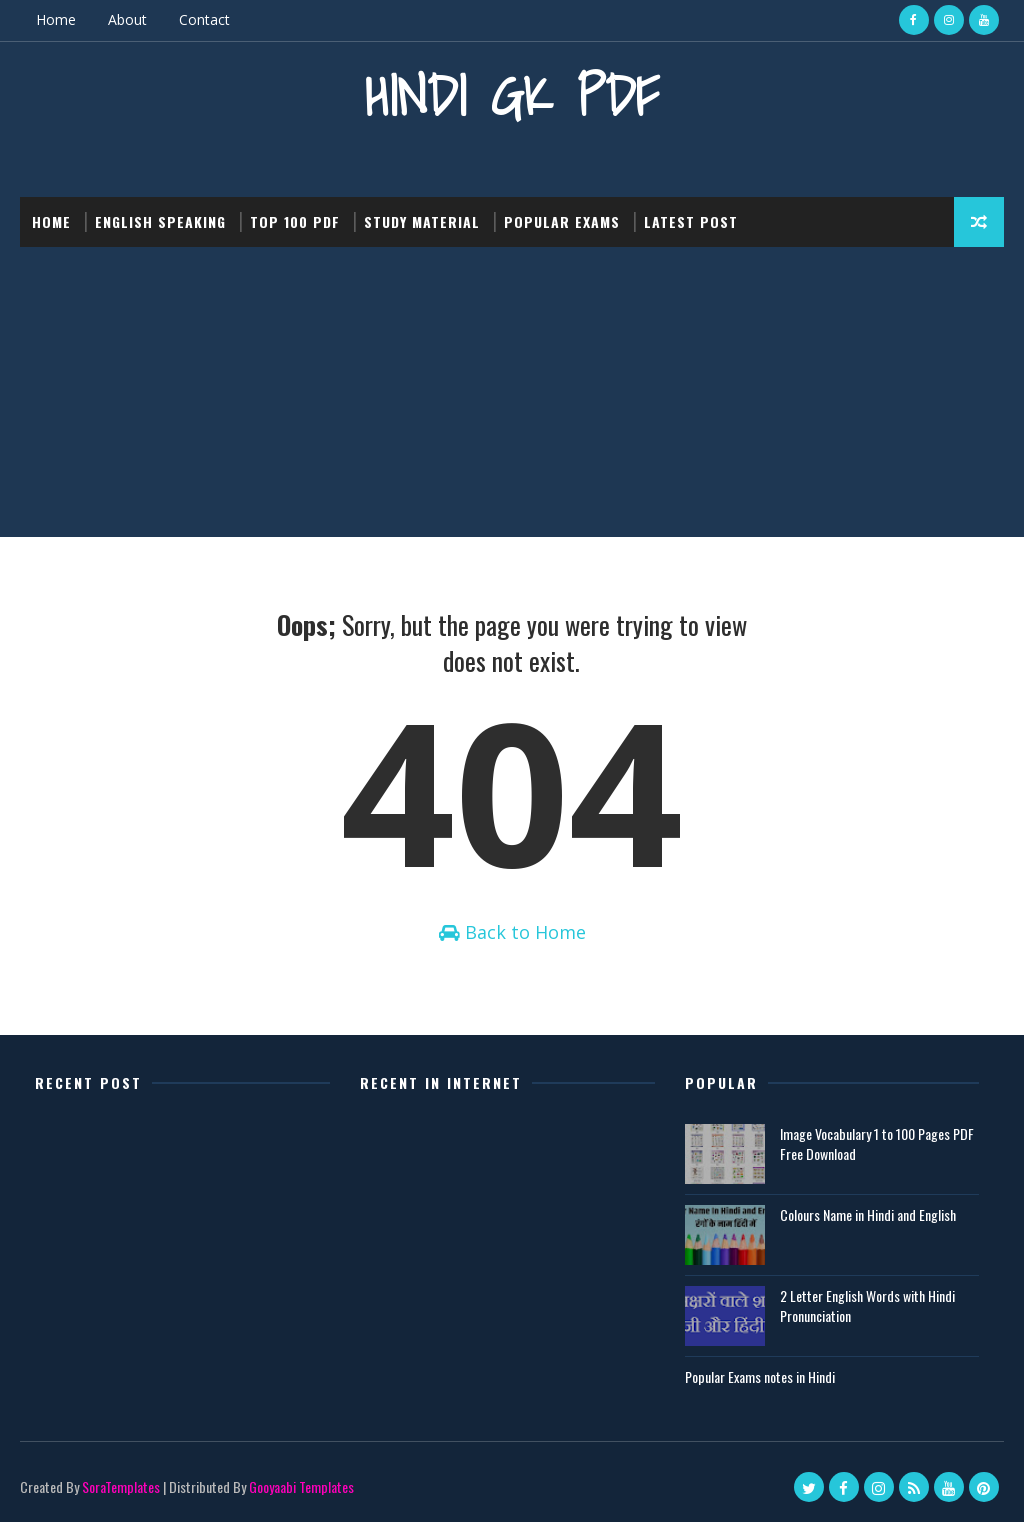 This screenshot has width=1024, height=1522. I want to click on Contact, so click(204, 19).